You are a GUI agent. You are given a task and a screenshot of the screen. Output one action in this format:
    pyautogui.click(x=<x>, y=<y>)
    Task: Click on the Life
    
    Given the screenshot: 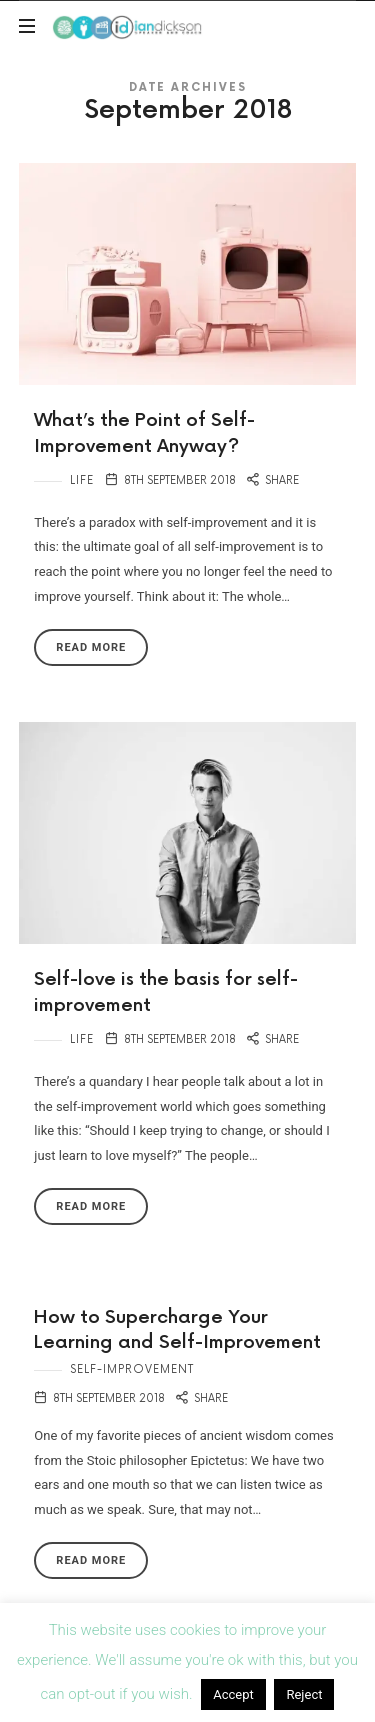 What is the action you would take?
    pyautogui.click(x=82, y=480)
    